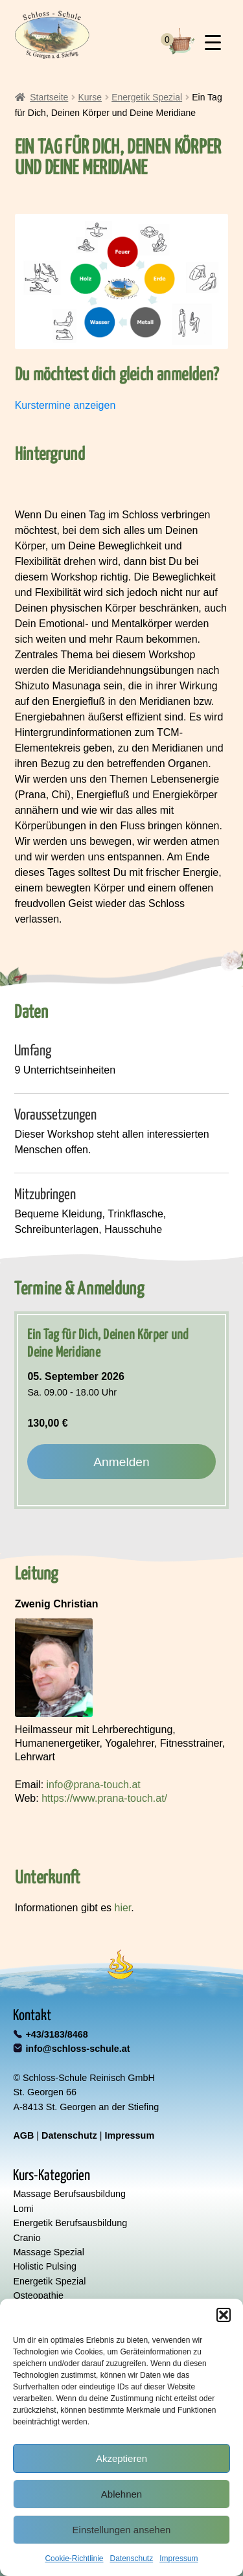 The height and width of the screenshot is (2576, 243). I want to click on [button], so click(223, 2314).